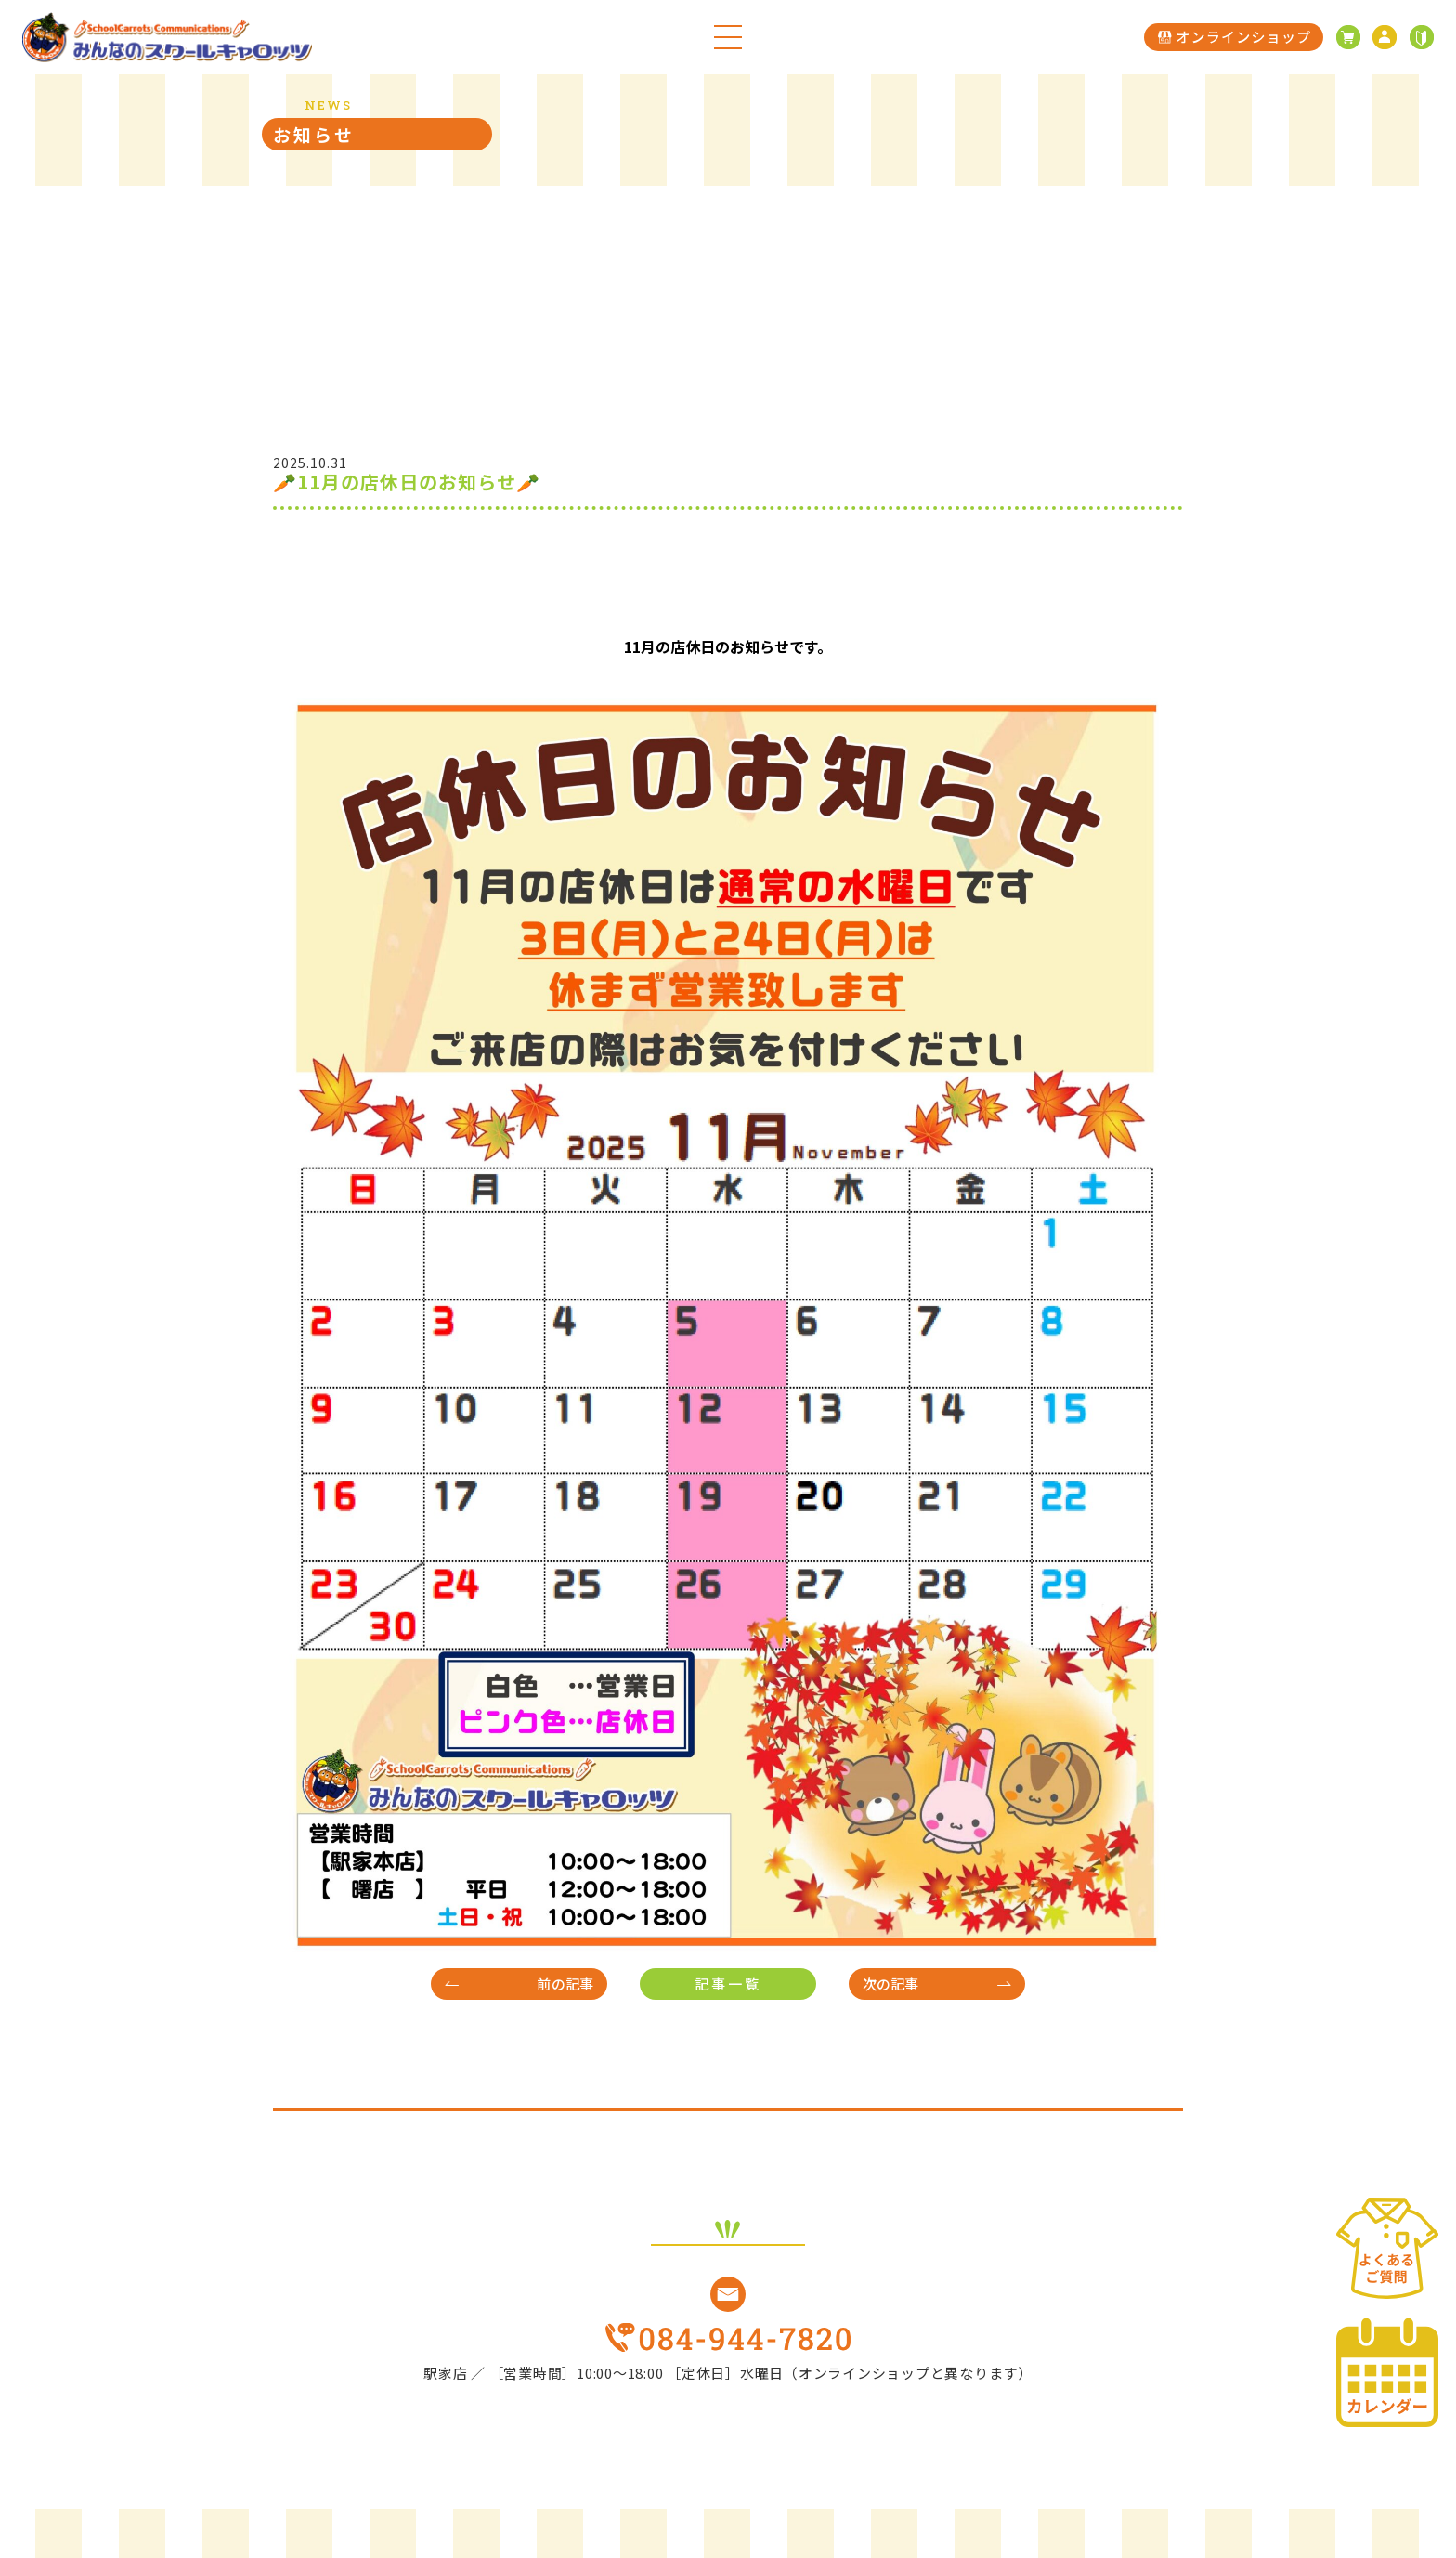  What do you see at coordinates (565, 1983) in the screenshot?
I see `前の記事` at bounding box center [565, 1983].